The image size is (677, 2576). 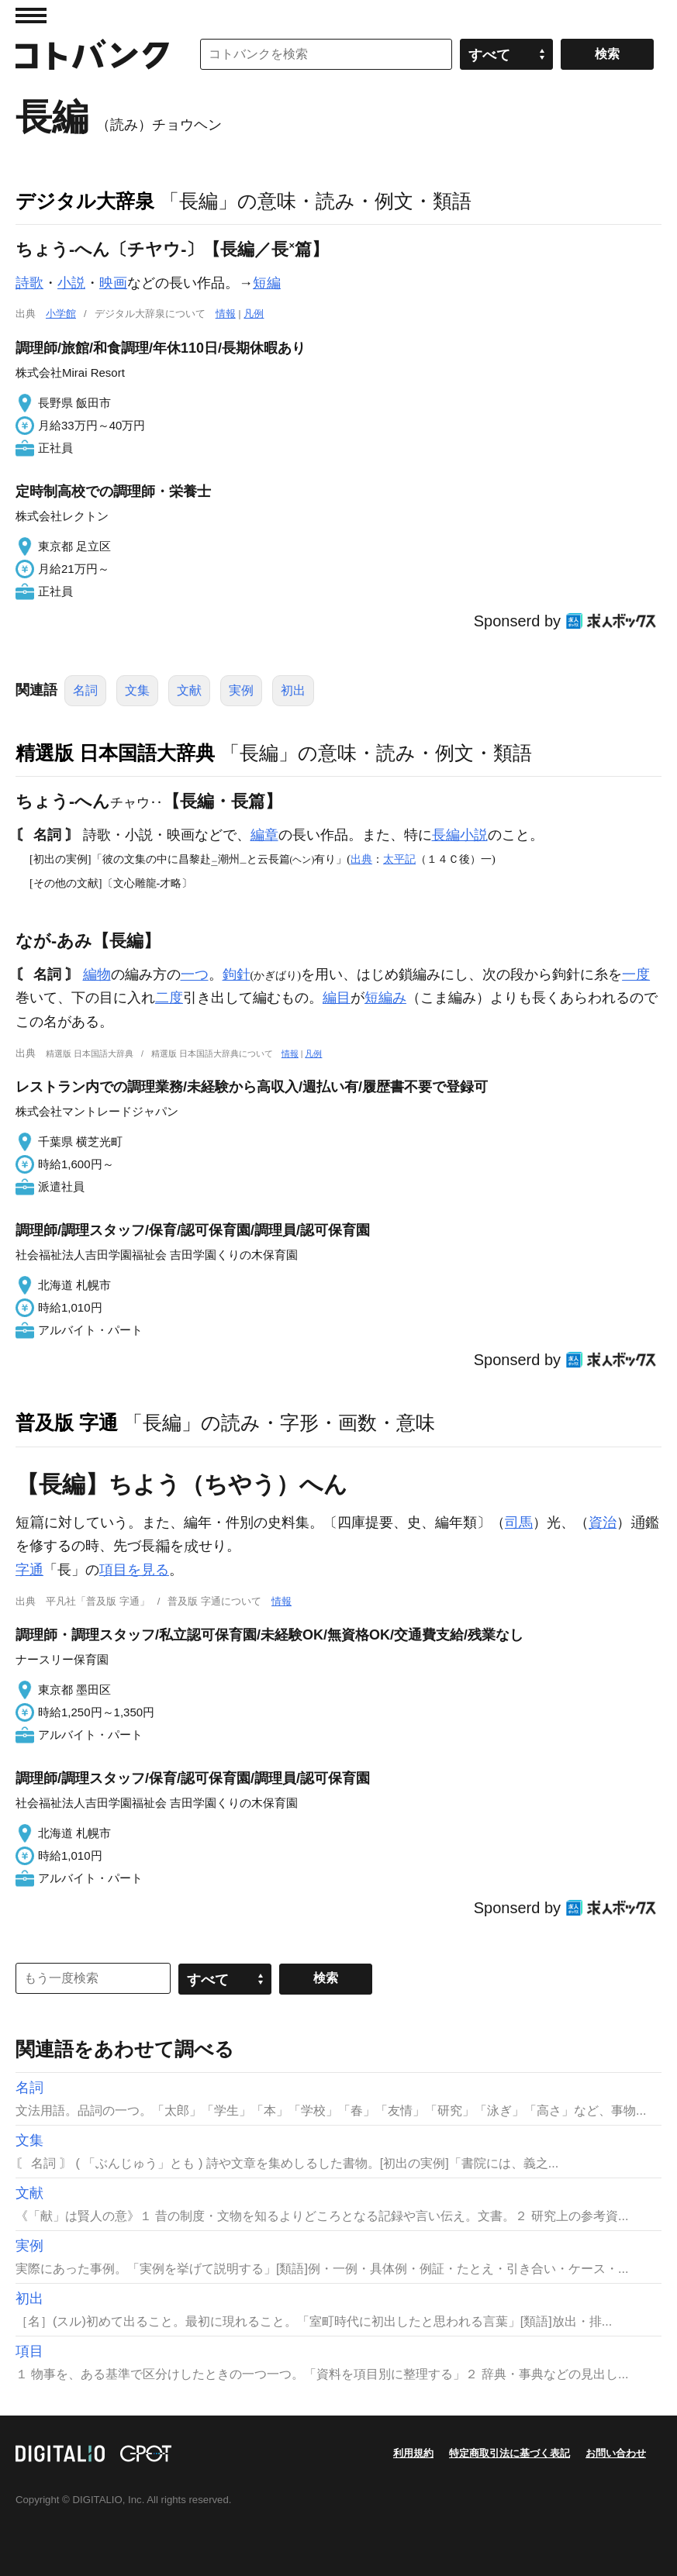 What do you see at coordinates (615, 2453) in the screenshot?
I see `お問い合わせ` at bounding box center [615, 2453].